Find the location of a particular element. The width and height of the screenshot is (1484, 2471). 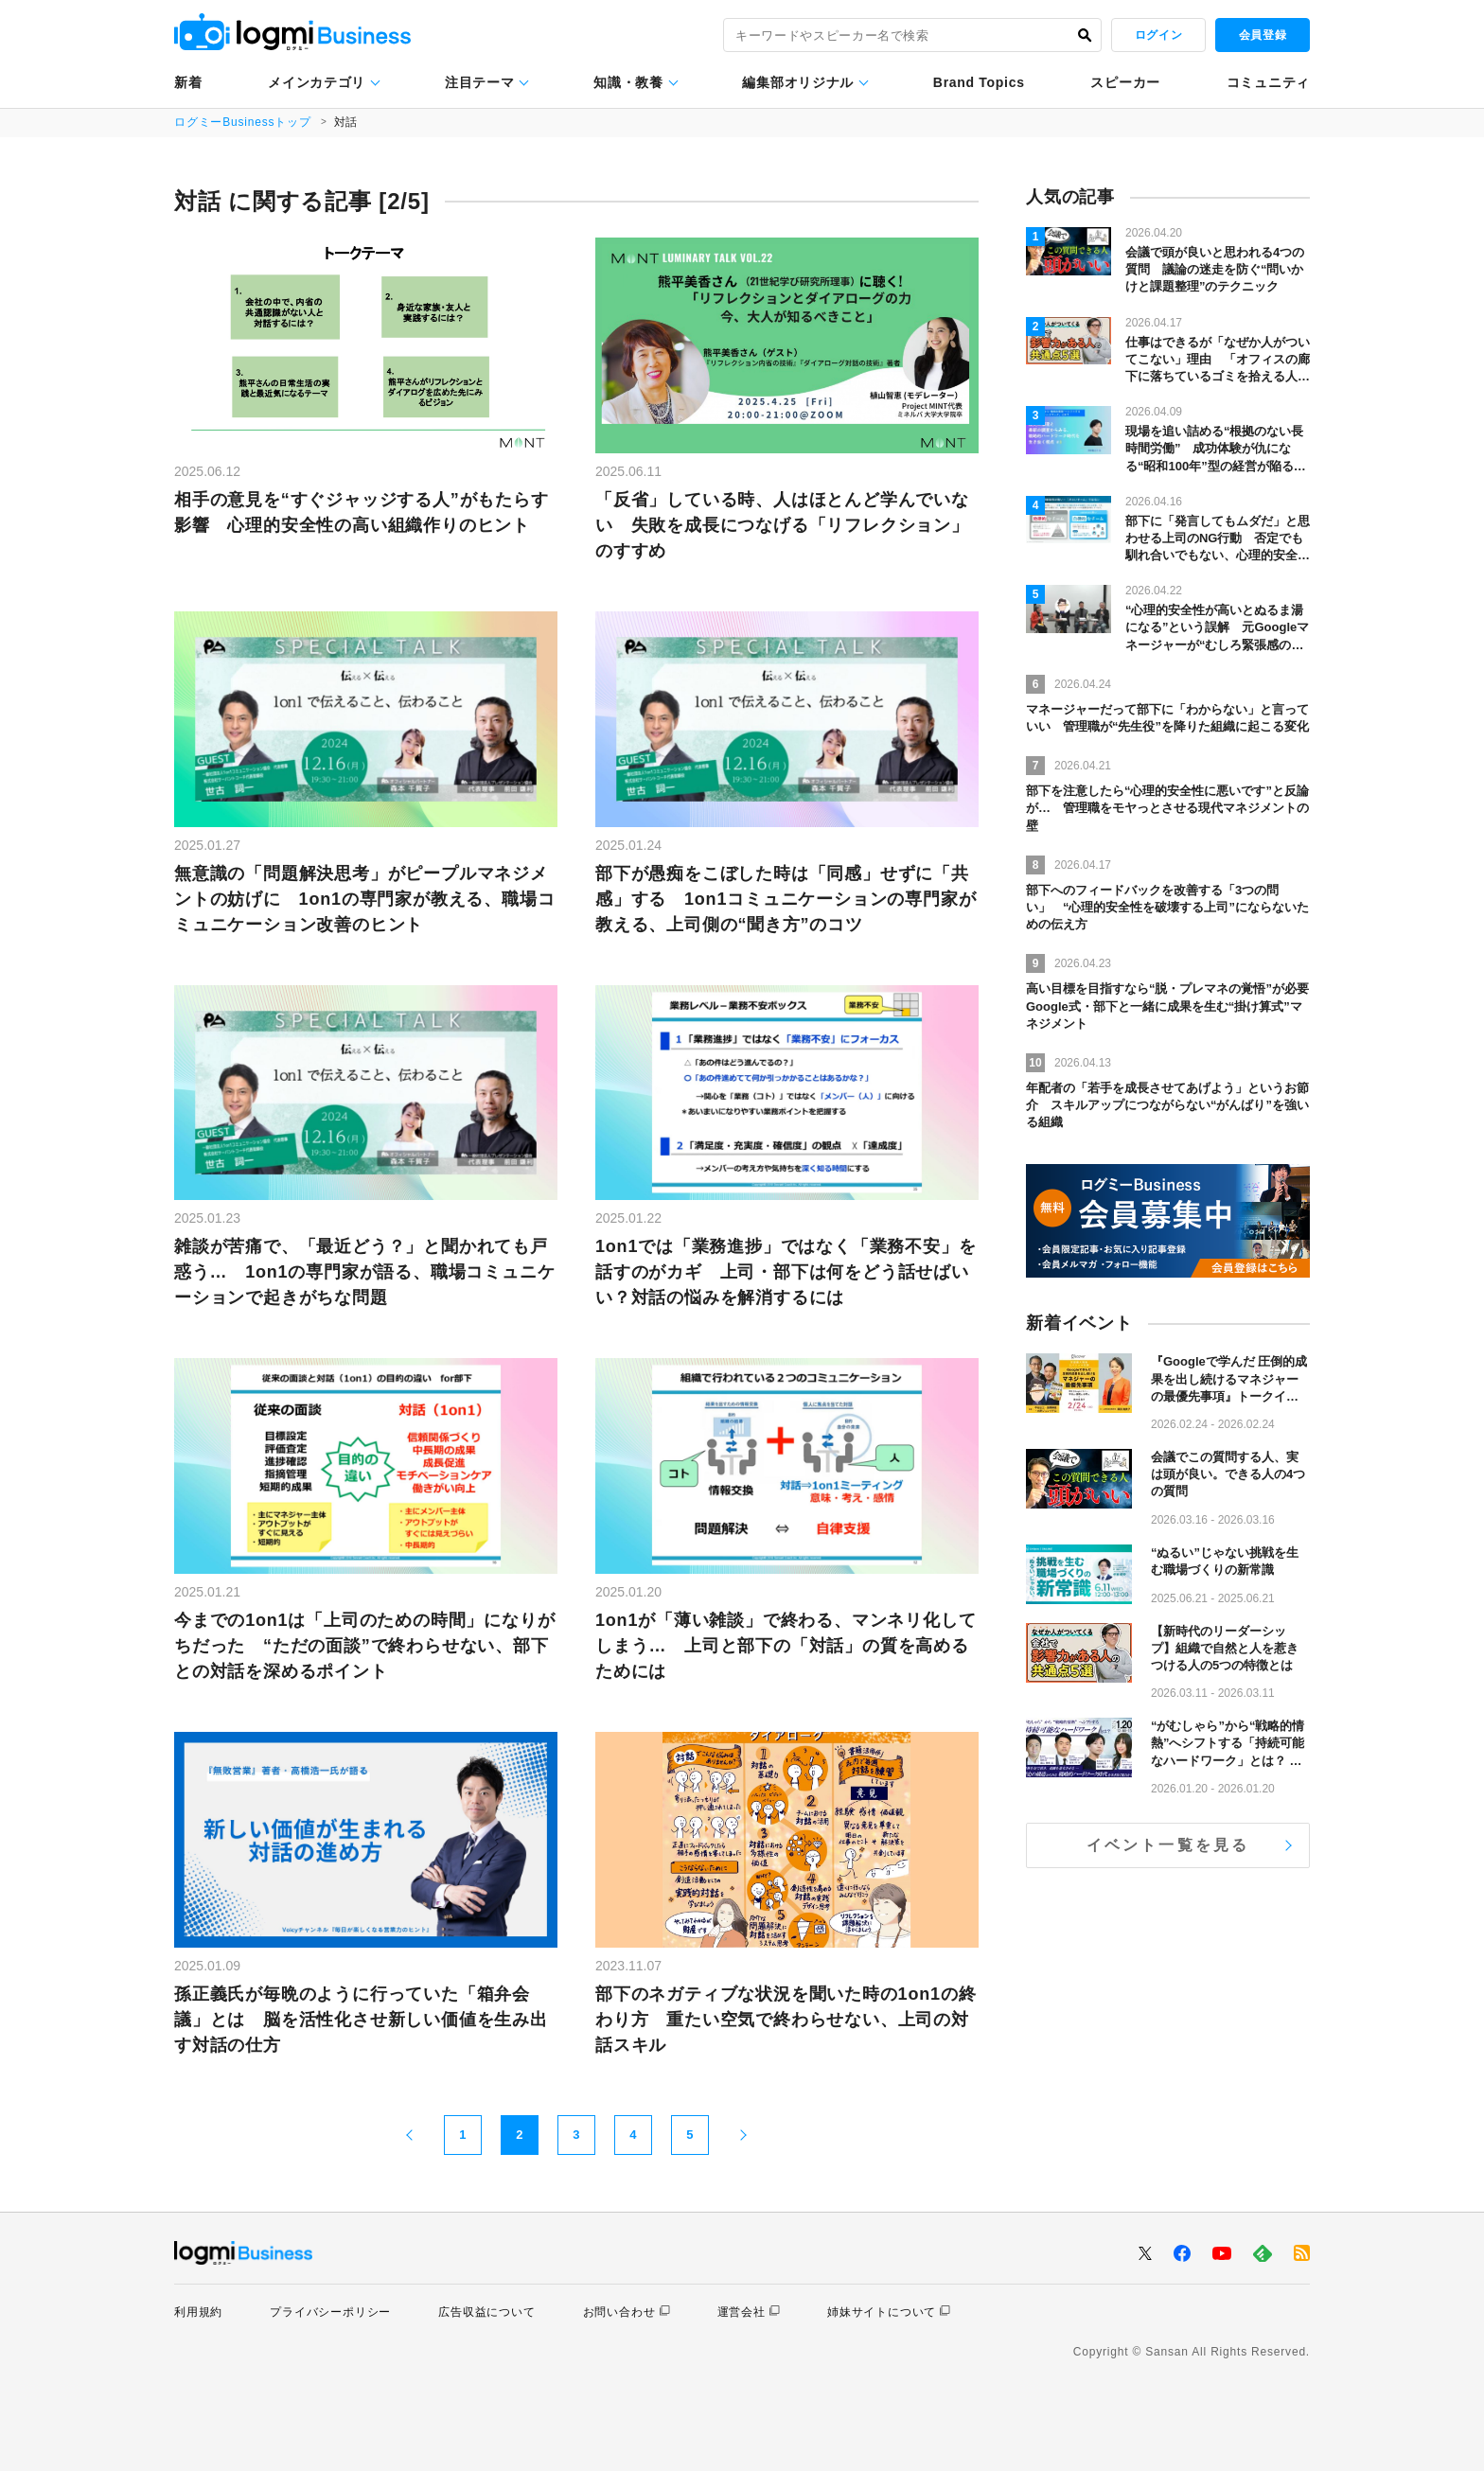

イベント一覧を見る is located at coordinates (1168, 1845).